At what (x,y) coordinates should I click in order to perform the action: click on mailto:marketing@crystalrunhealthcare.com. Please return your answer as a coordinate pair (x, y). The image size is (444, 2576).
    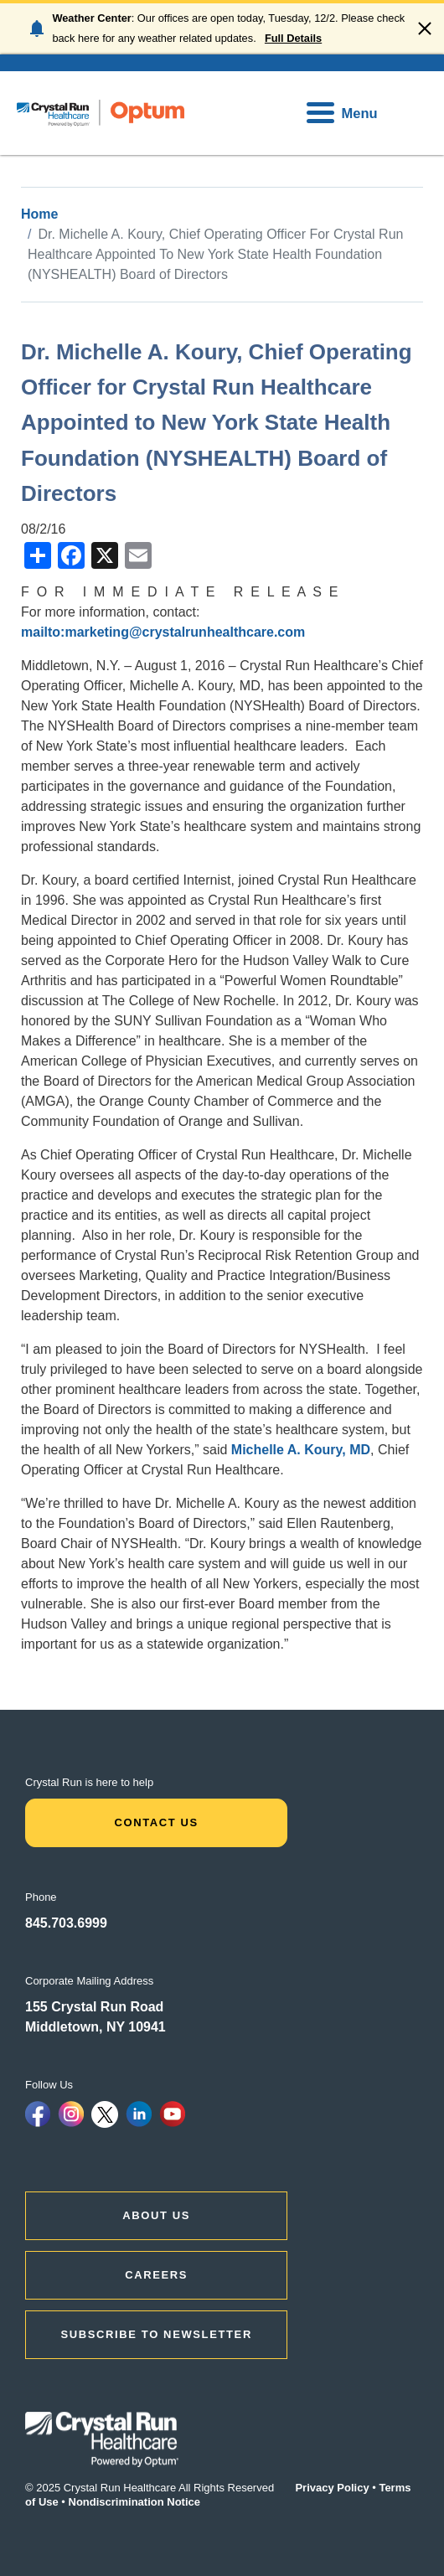
    Looking at the image, I should click on (163, 632).